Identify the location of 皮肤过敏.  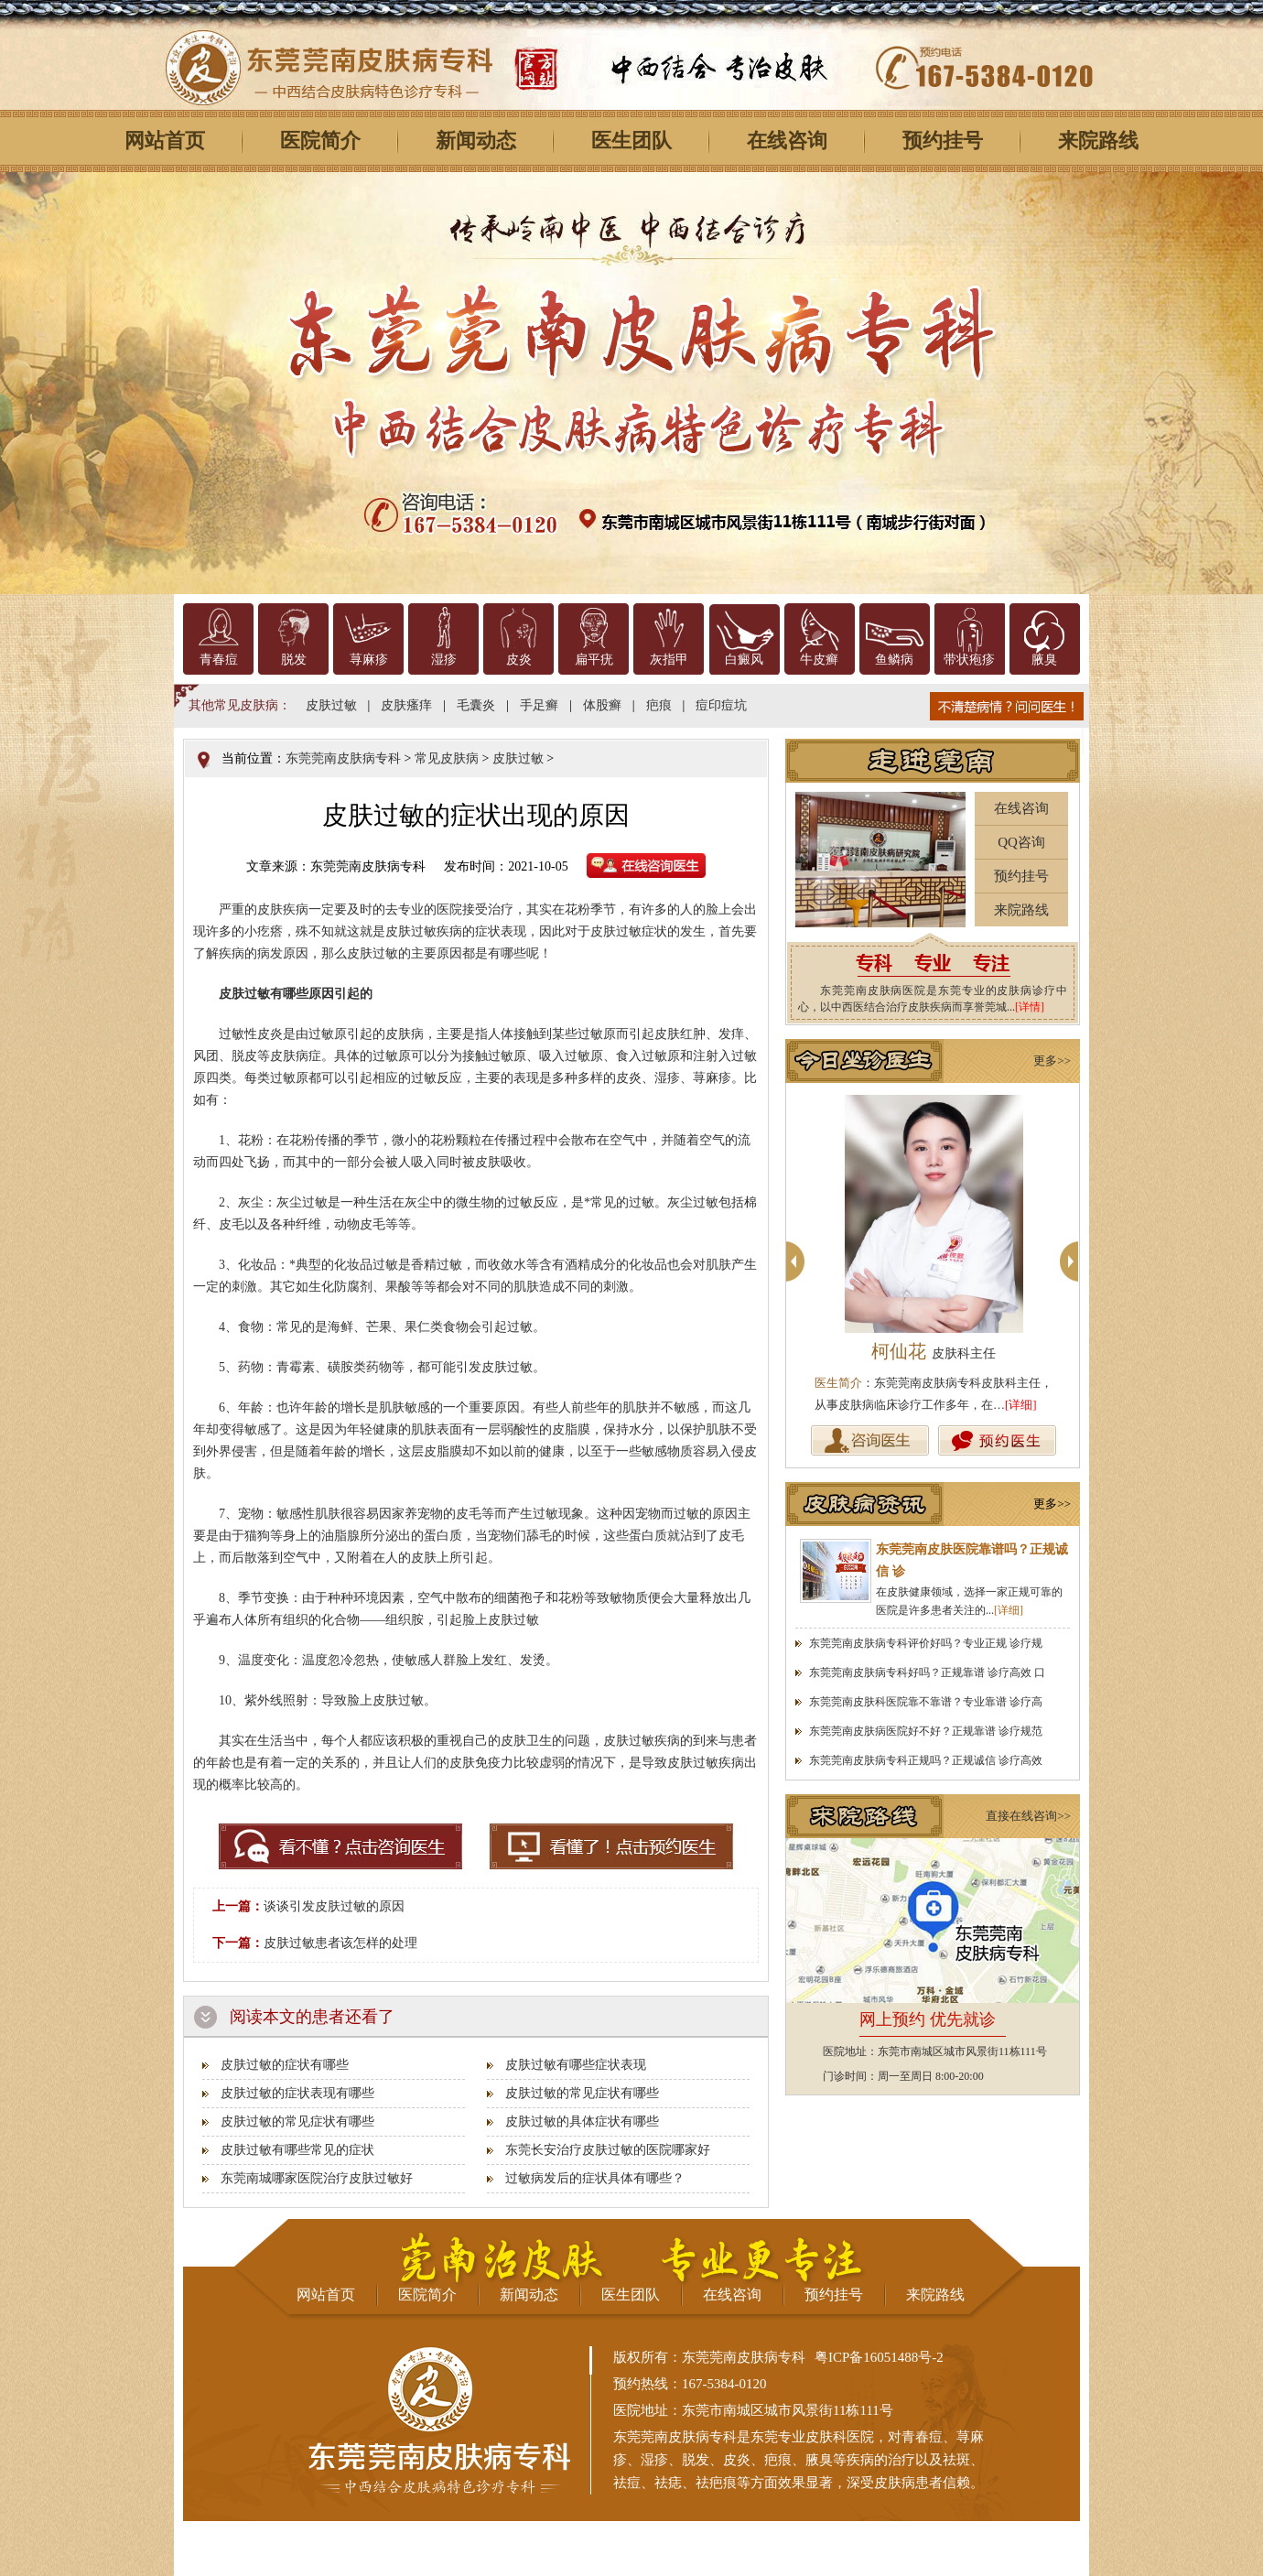
(331, 705).